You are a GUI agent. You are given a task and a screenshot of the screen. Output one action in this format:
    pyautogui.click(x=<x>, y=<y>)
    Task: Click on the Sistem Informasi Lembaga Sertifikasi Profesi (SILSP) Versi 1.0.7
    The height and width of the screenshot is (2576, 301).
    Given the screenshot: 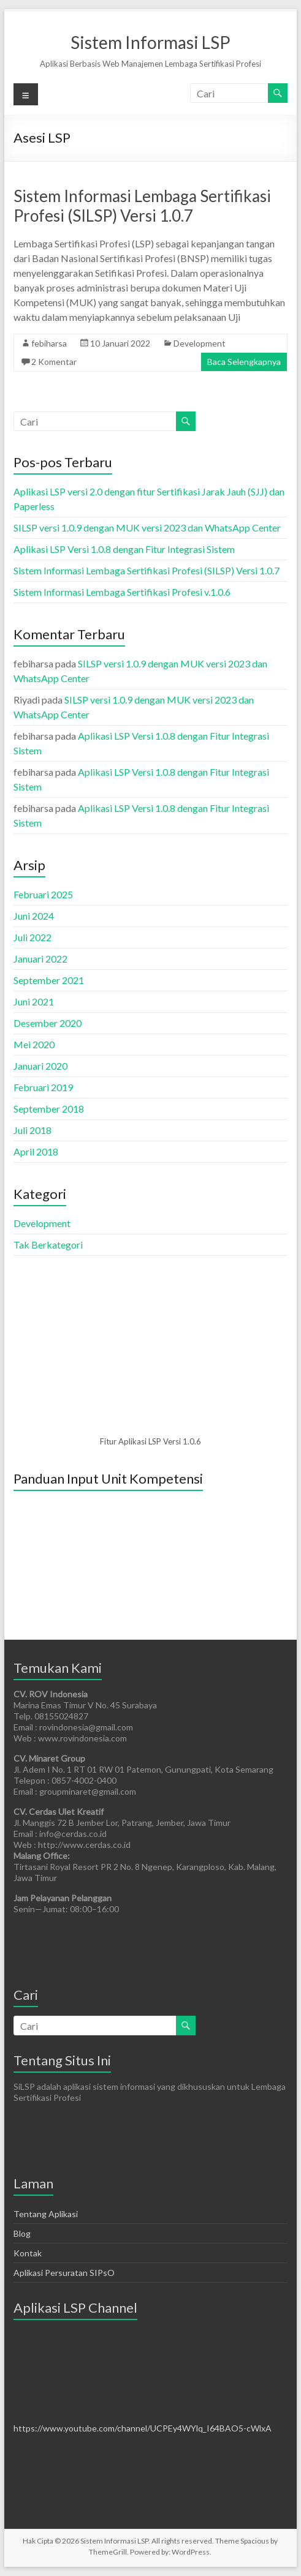 What is the action you would take?
    pyautogui.click(x=142, y=205)
    